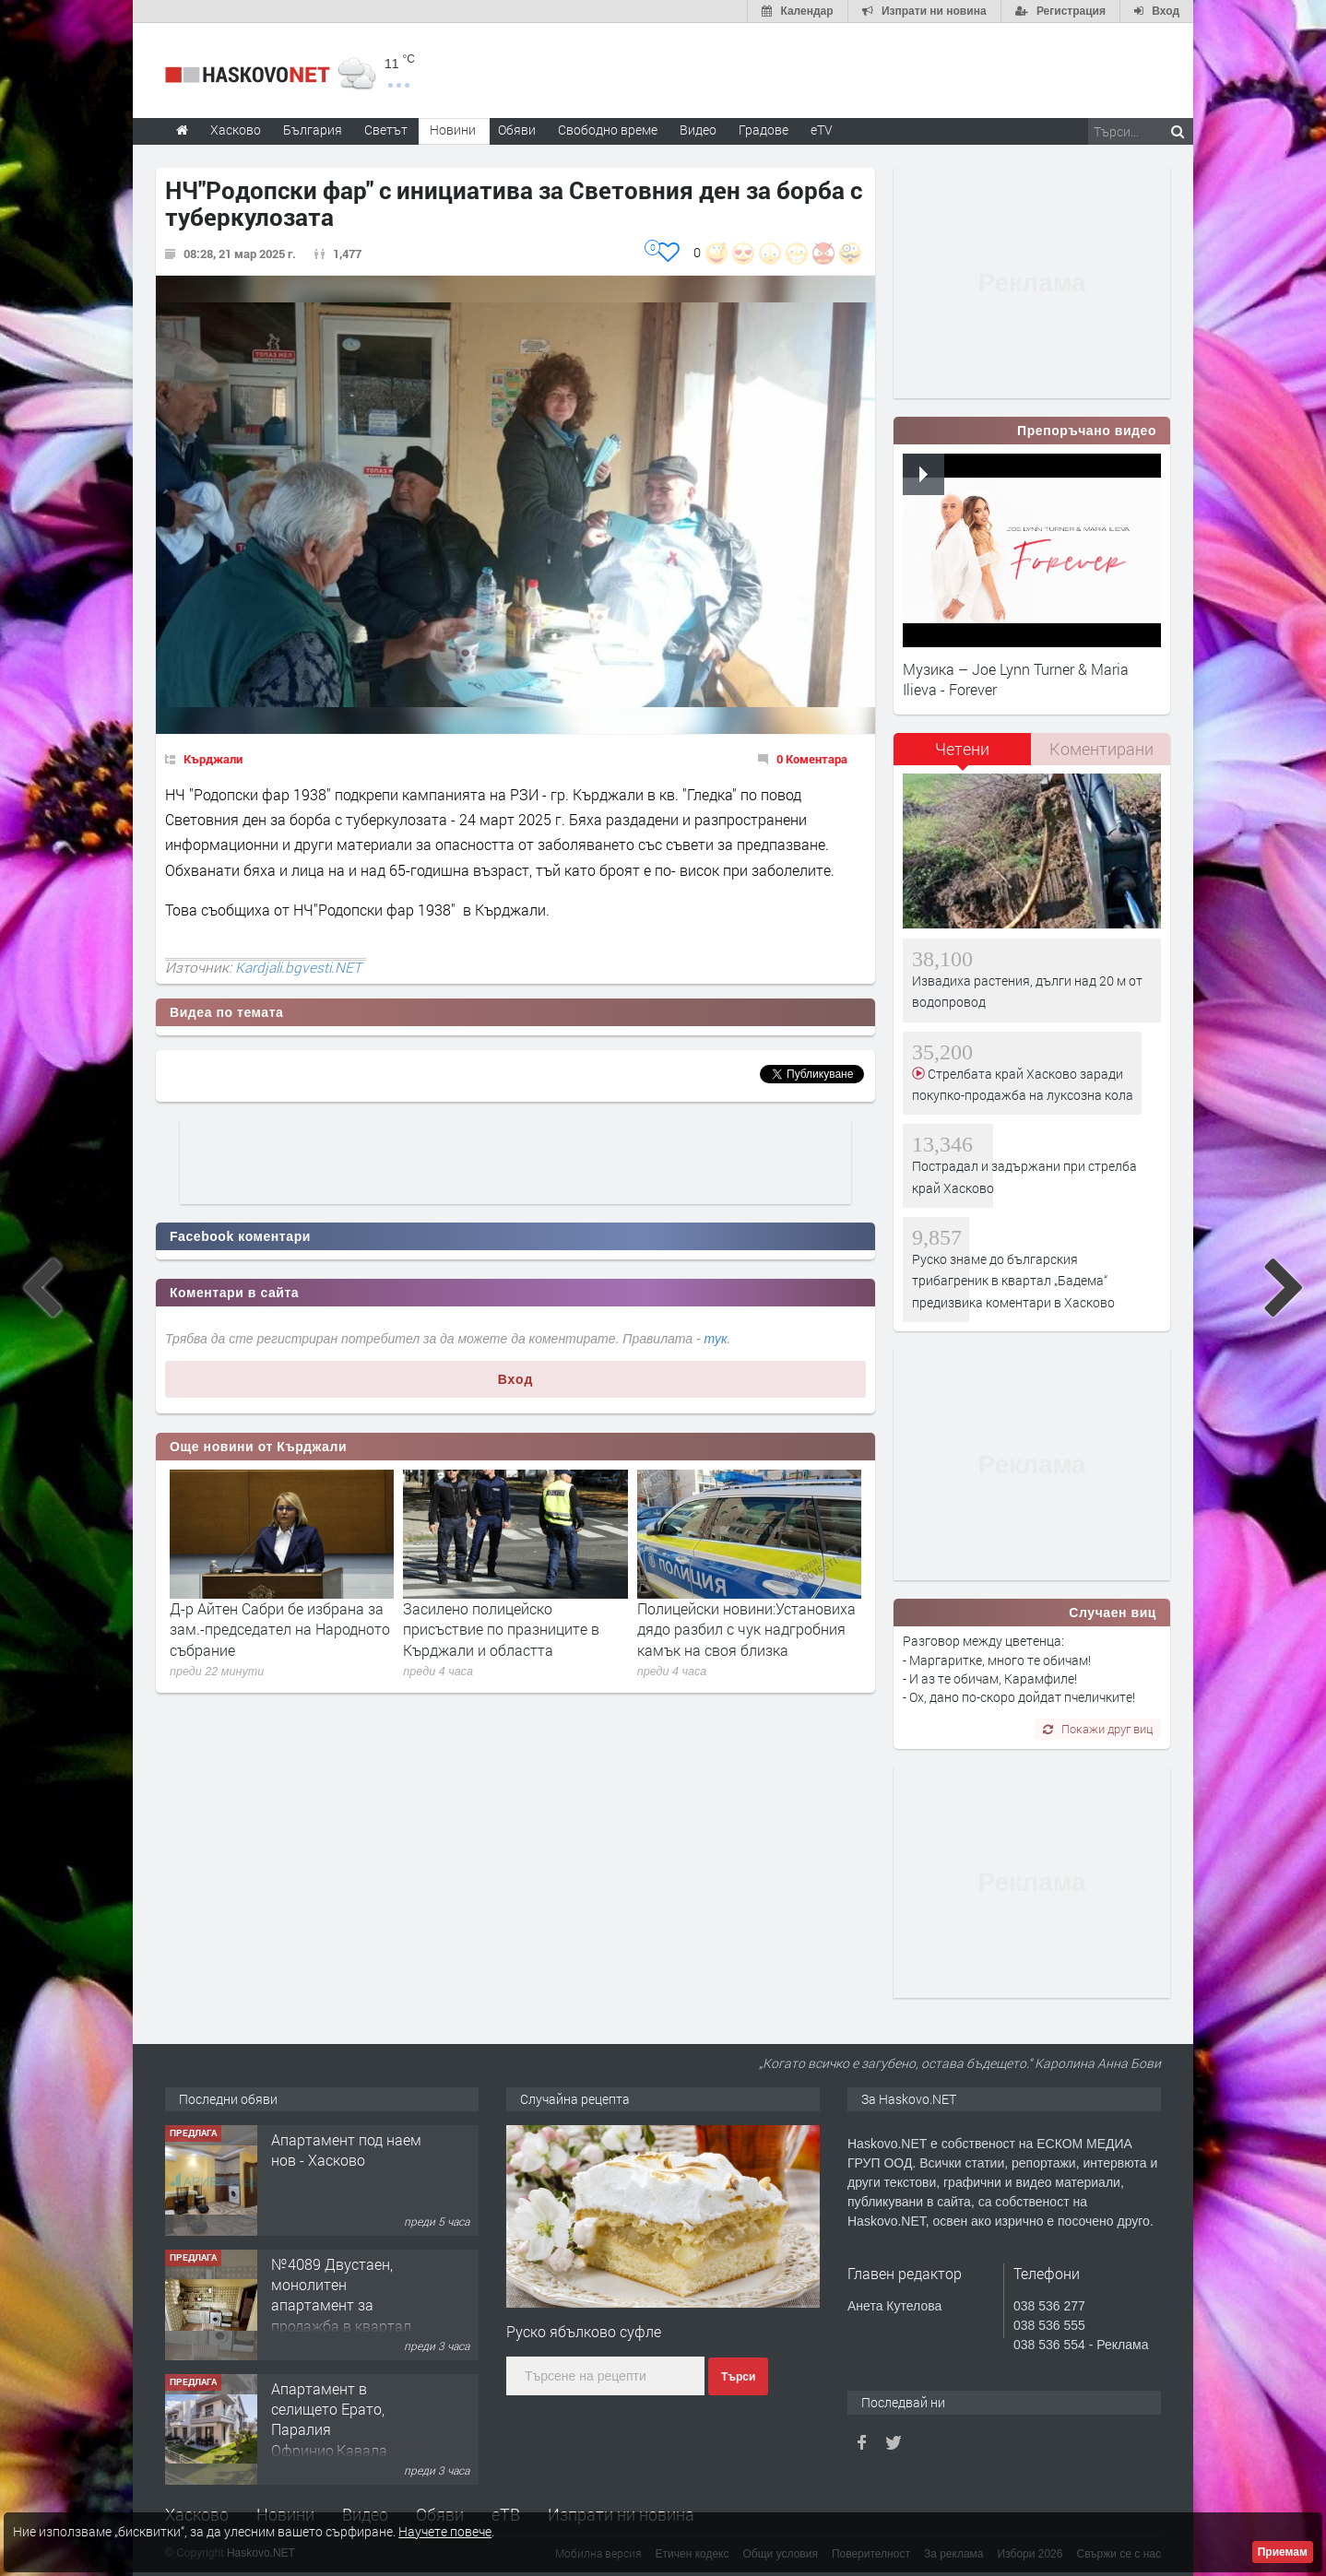 The width and height of the screenshot is (1326, 2576). I want to click on №4089 Двустаен, монолитен апартамент за продажба в квартал Училищни, Хасково., so click(341, 2305).